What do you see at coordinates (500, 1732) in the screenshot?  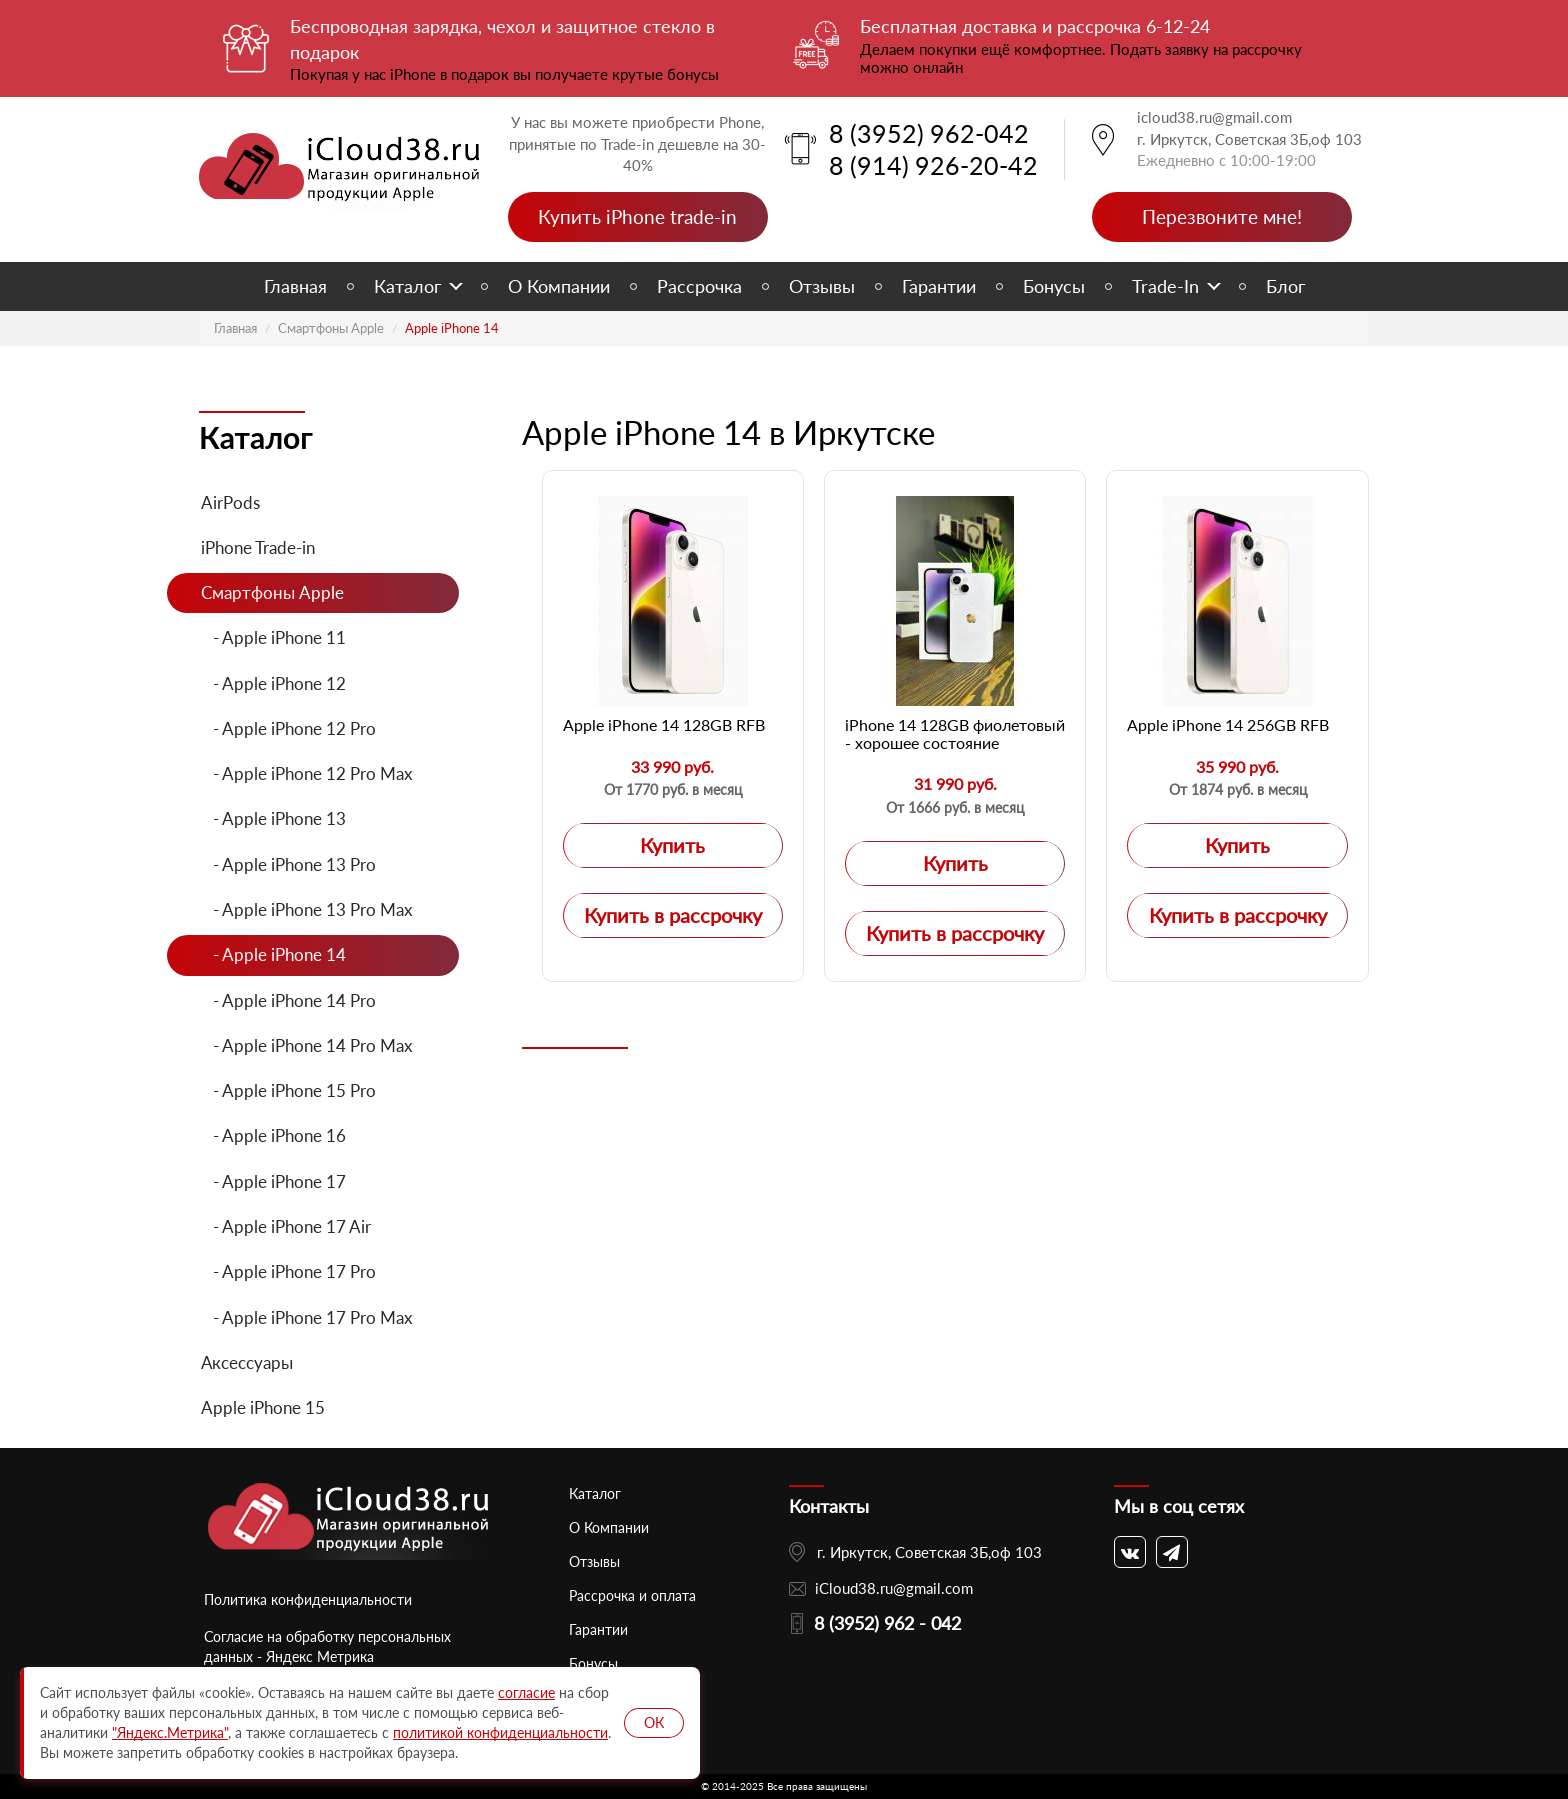 I see `политикой конфиденциальности` at bounding box center [500, 1732].